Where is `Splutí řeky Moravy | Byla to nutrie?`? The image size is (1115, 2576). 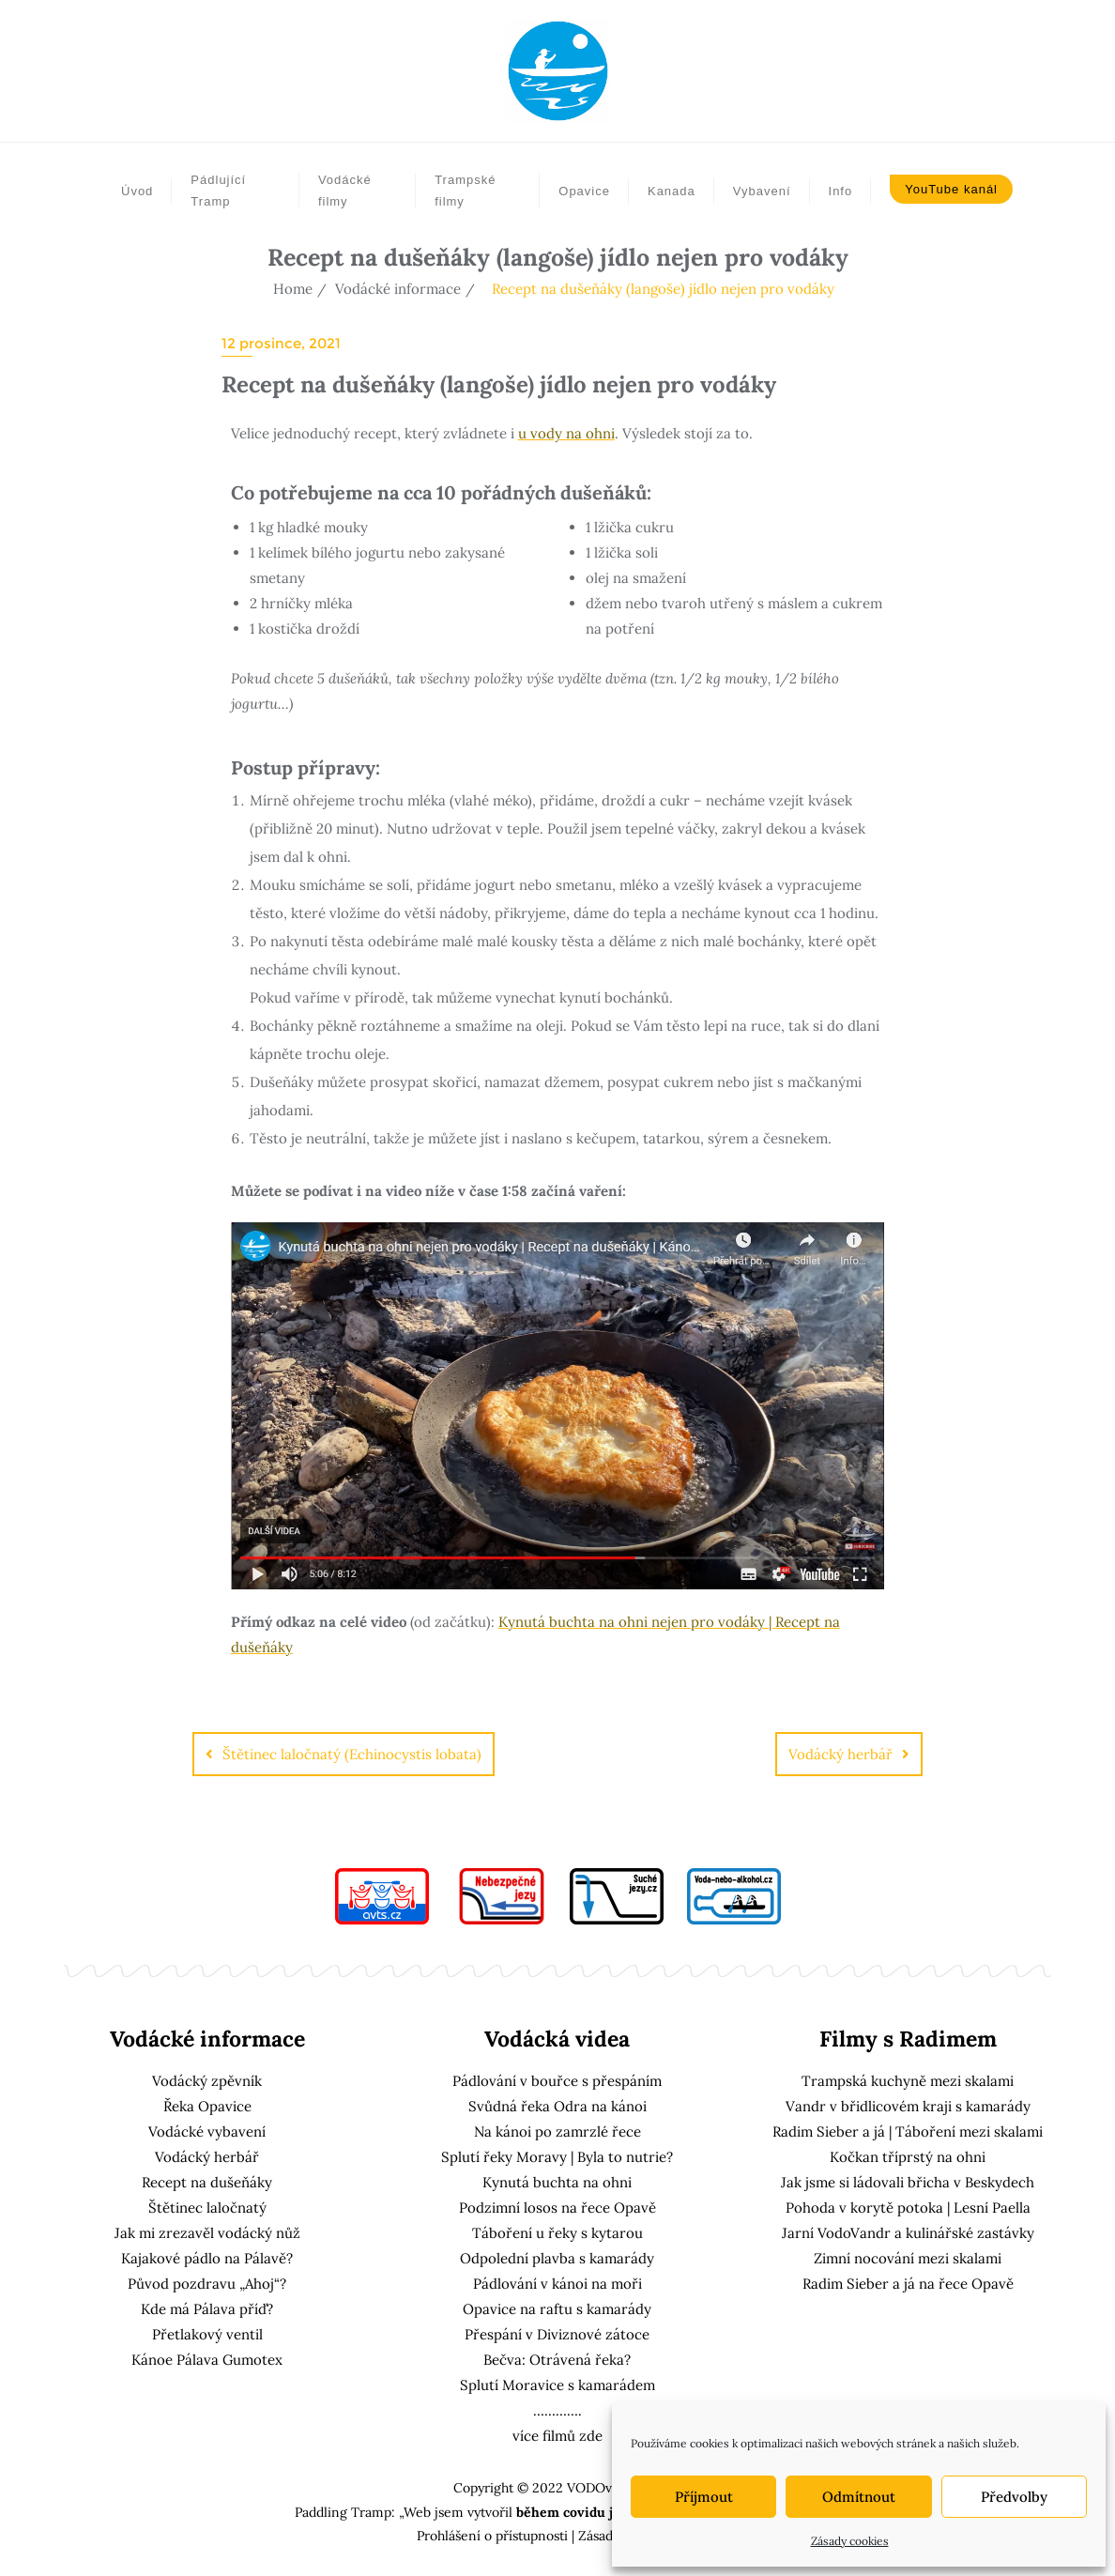
Splutí řeky Moravy | Byla to nutrie? is located at coordinates (557, 2157).